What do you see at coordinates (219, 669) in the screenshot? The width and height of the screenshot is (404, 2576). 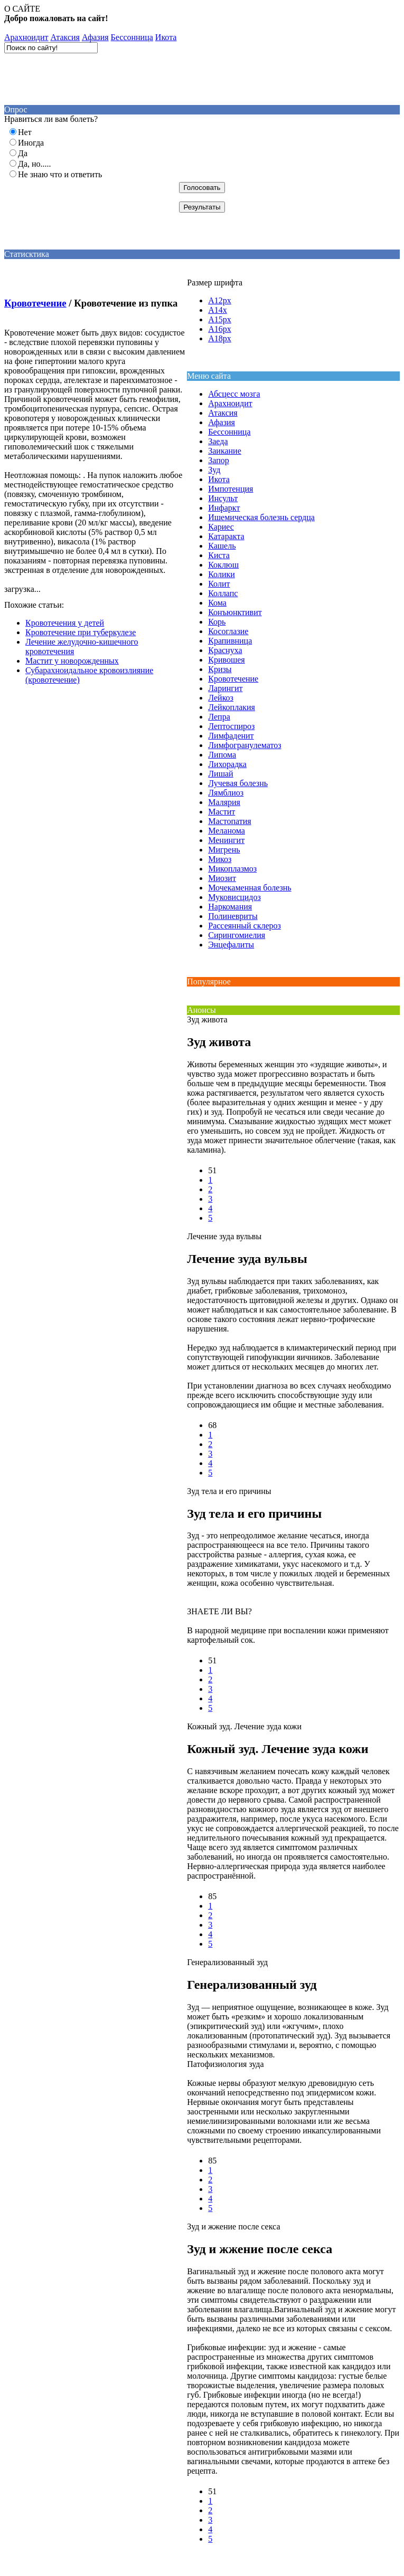 I see `Кризы` at bounding box center [219, 669].